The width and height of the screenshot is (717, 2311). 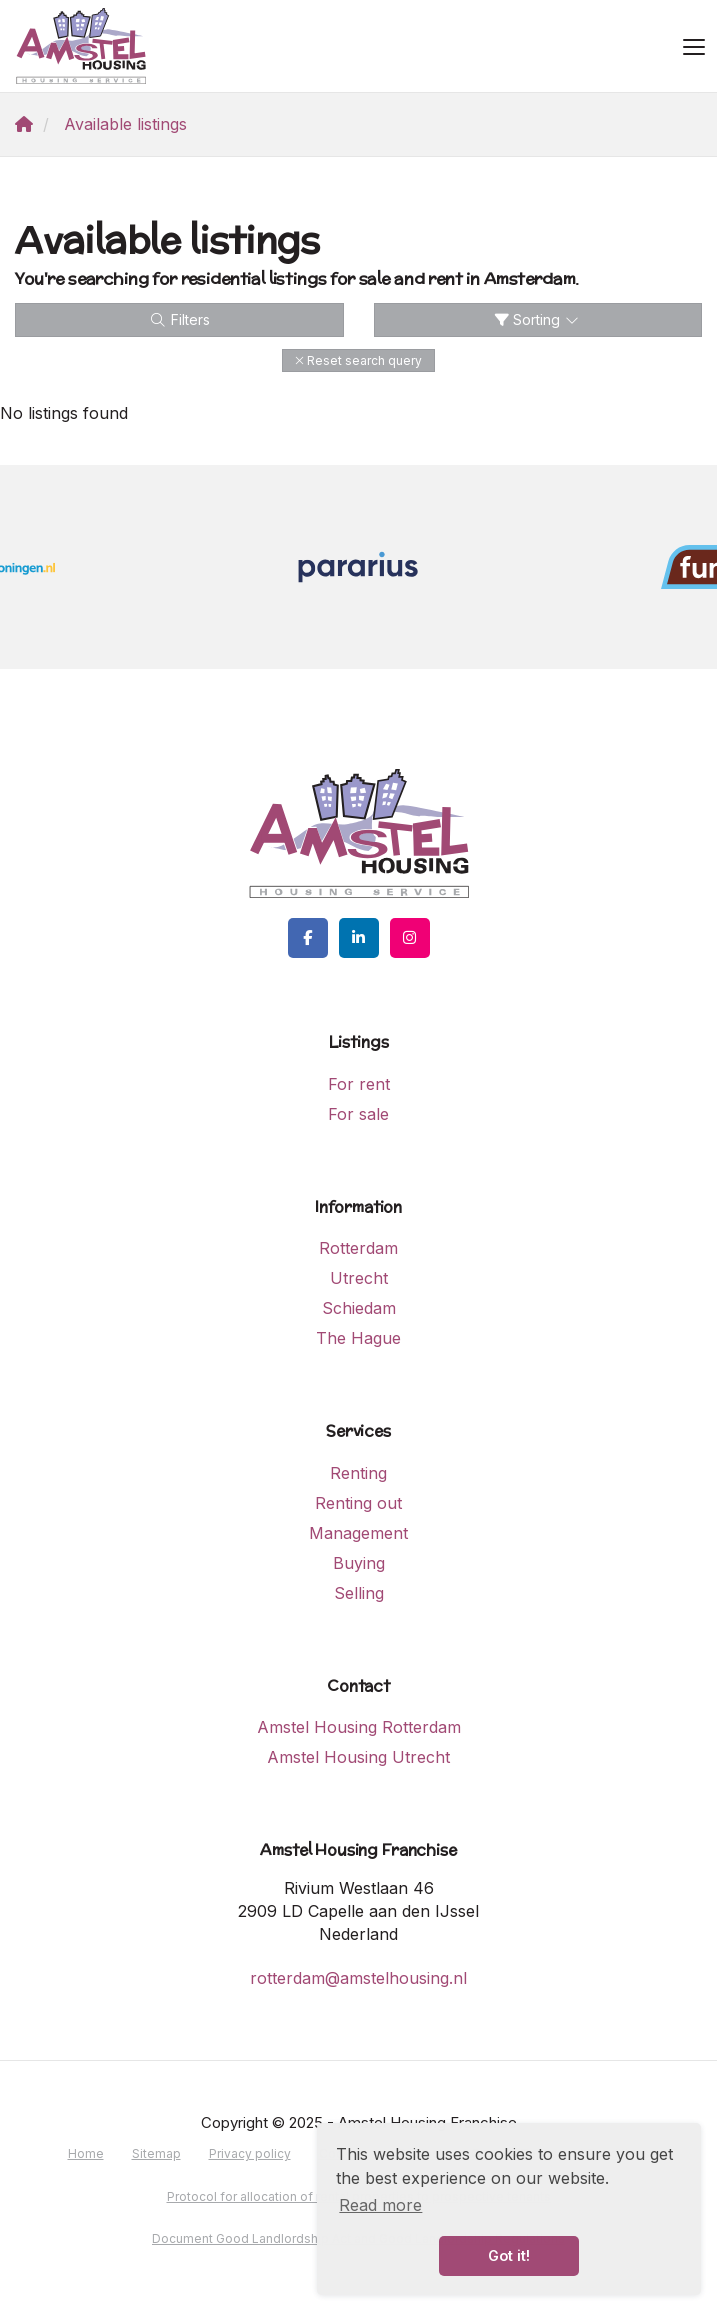 I want to click on Privacy policy, so click(x=250, y=2153).